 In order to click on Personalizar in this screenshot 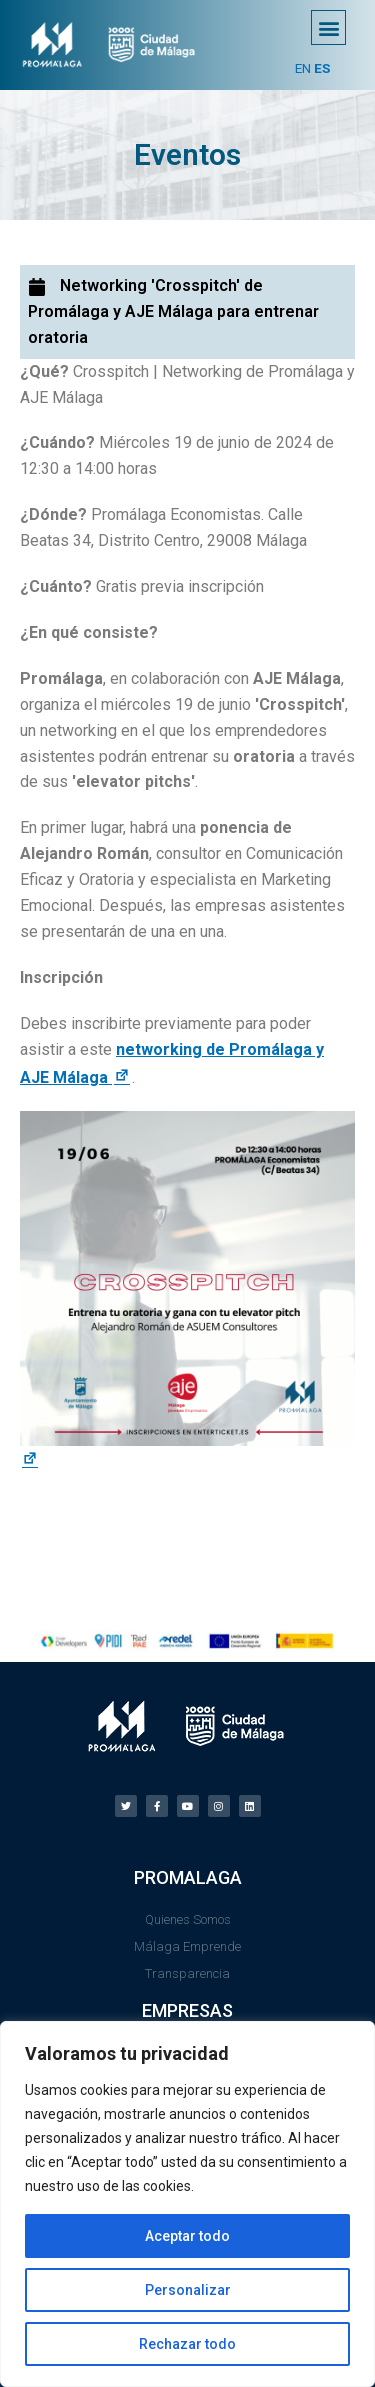, I will do `click(188, 2290)`.